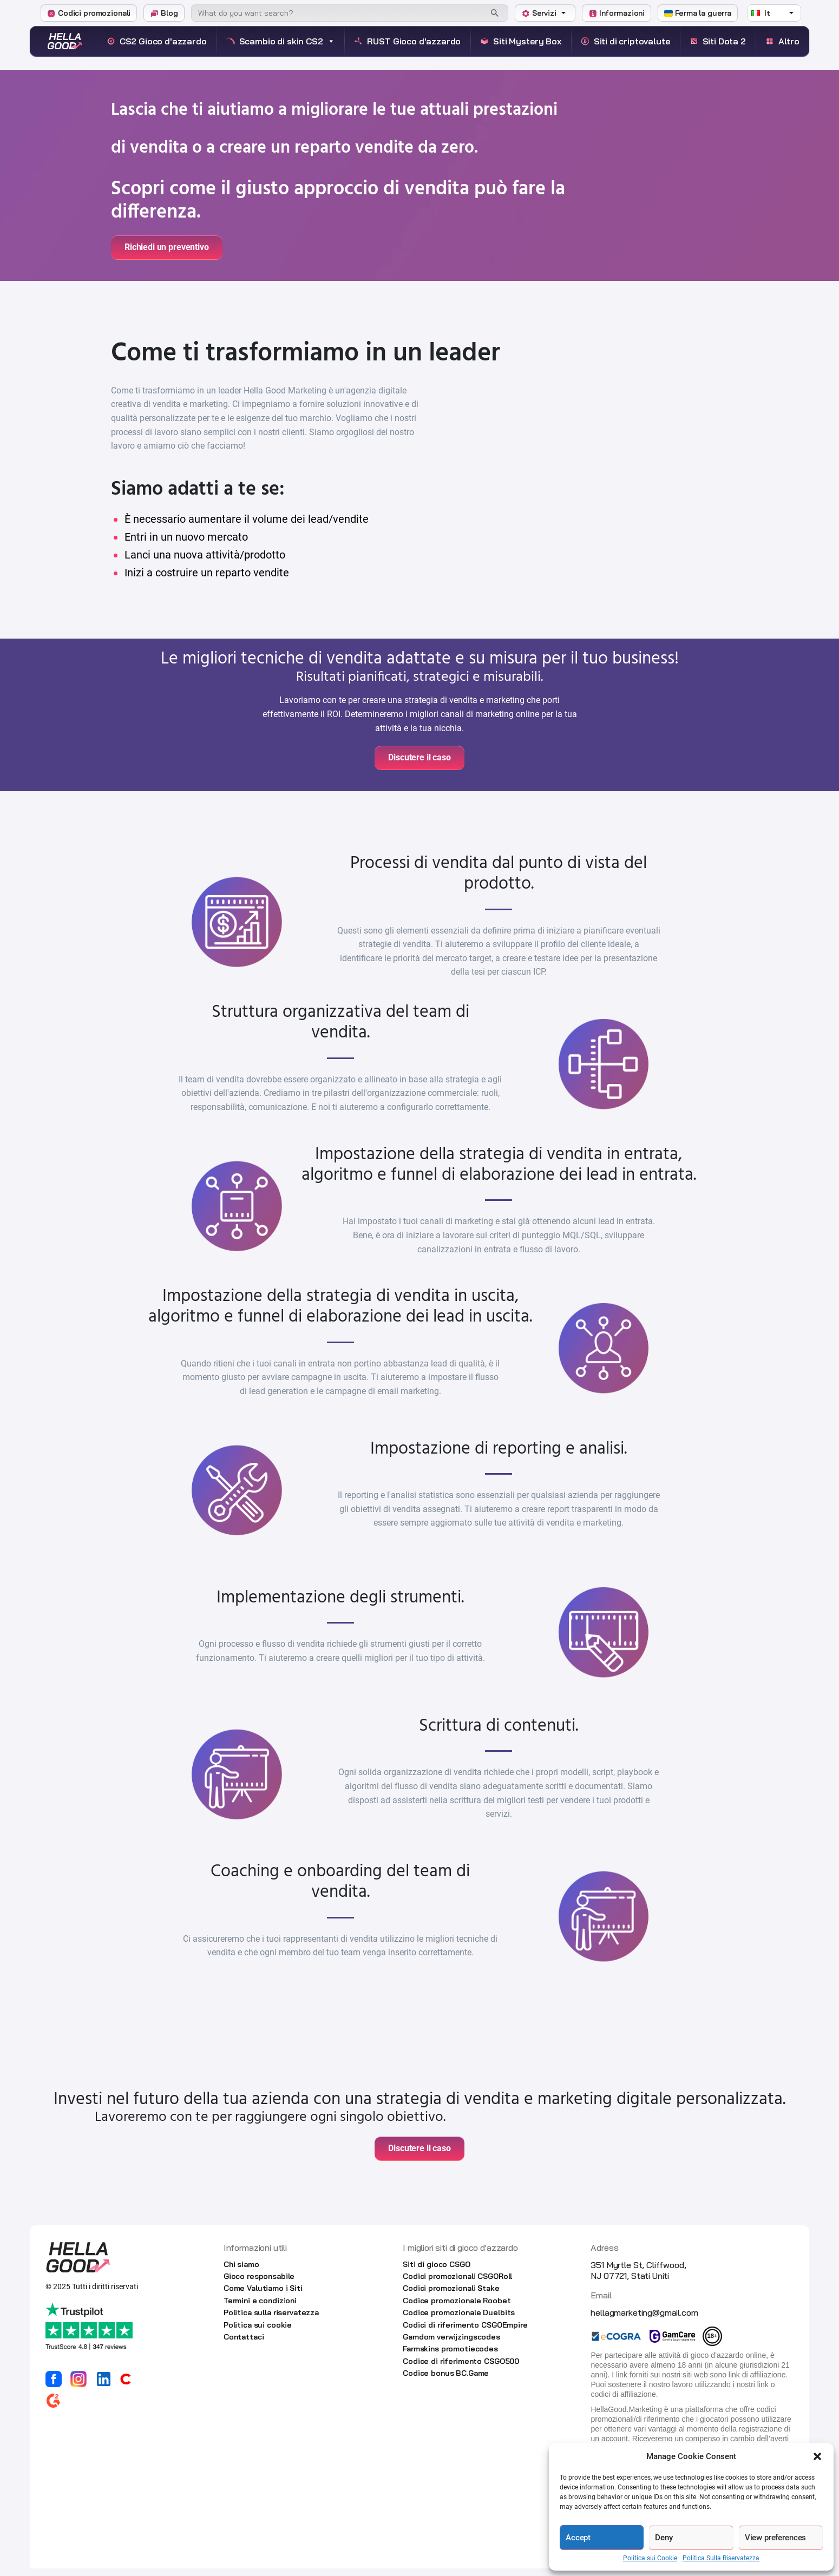  I want to click on Come Valutiamo i Siti, so click(263, 2296).